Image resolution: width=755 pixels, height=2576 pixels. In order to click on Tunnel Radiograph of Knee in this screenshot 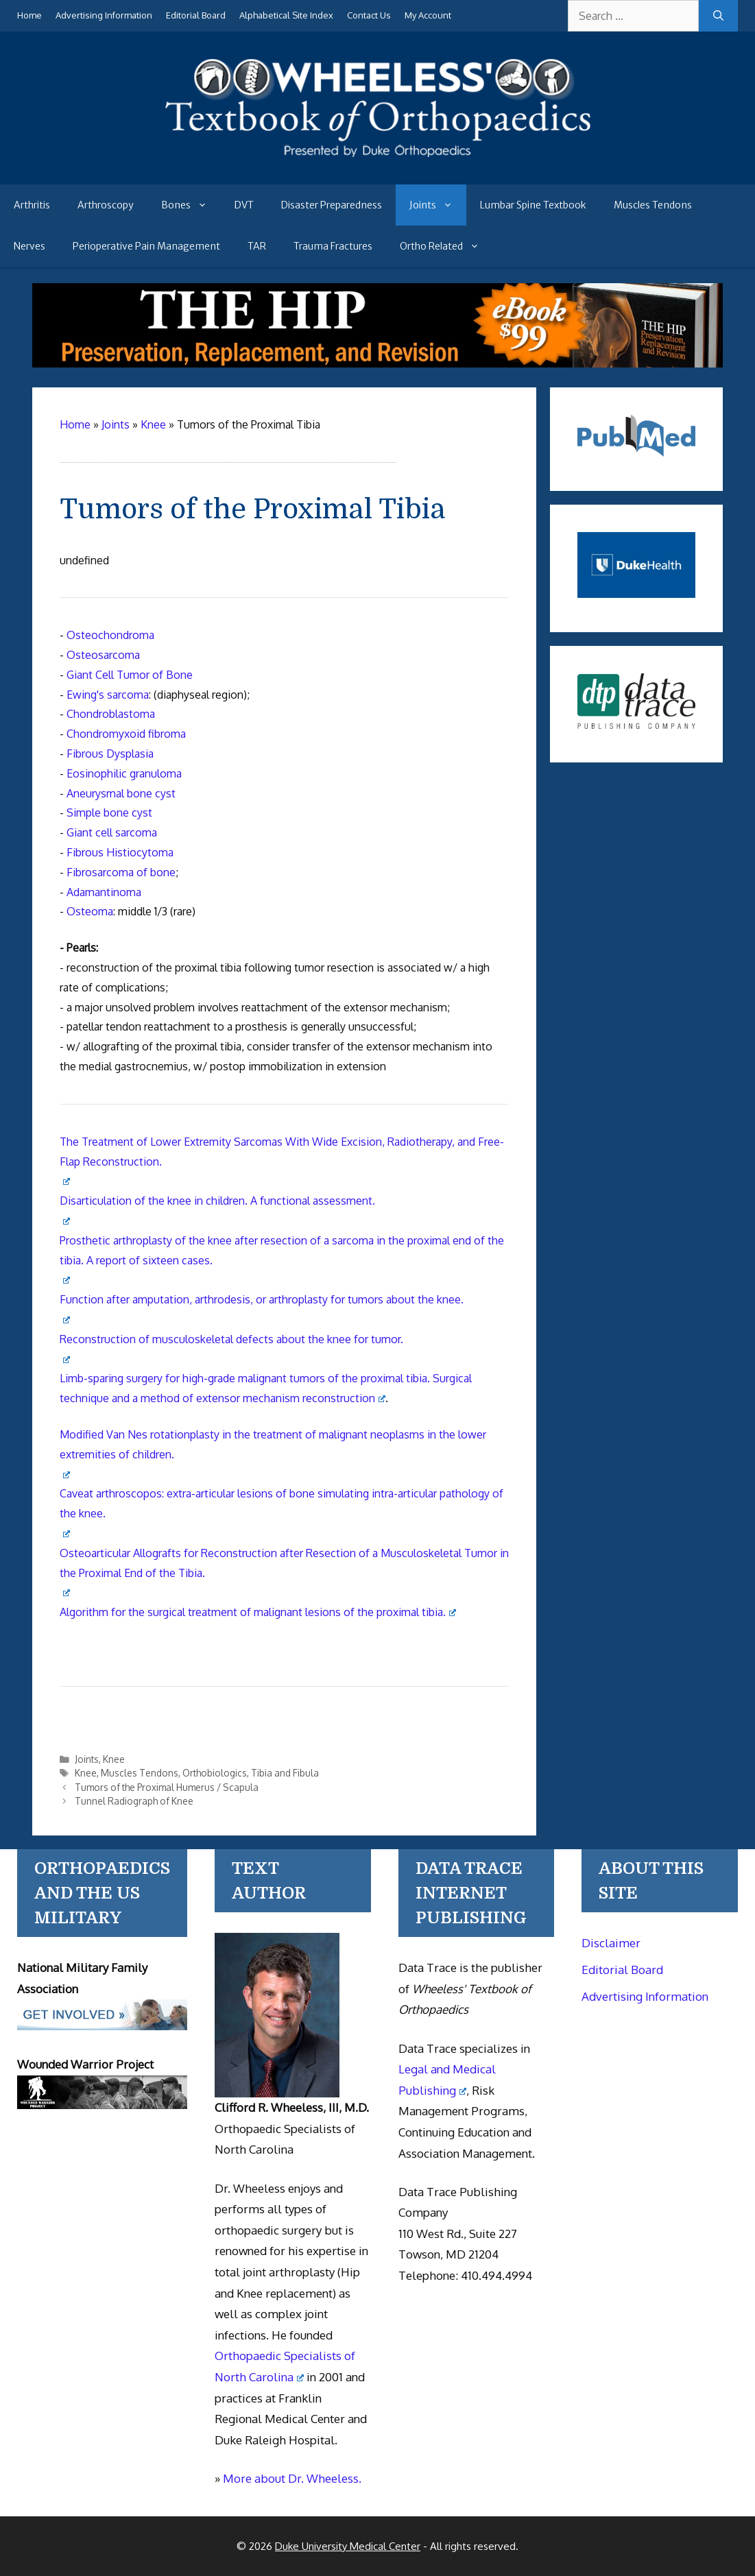, I will do `click(134, 1801)`.